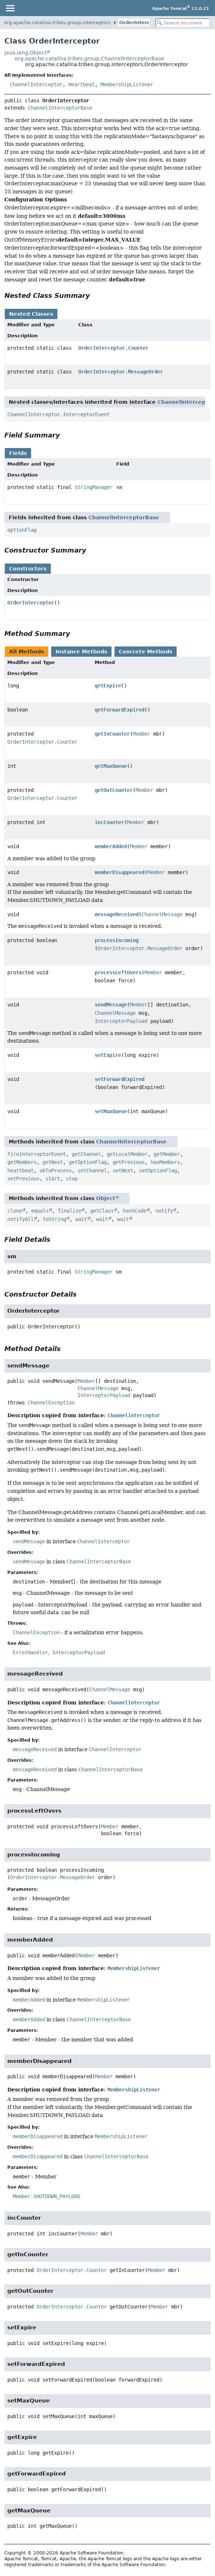  I want to click on getMember, so click(167, 1154).